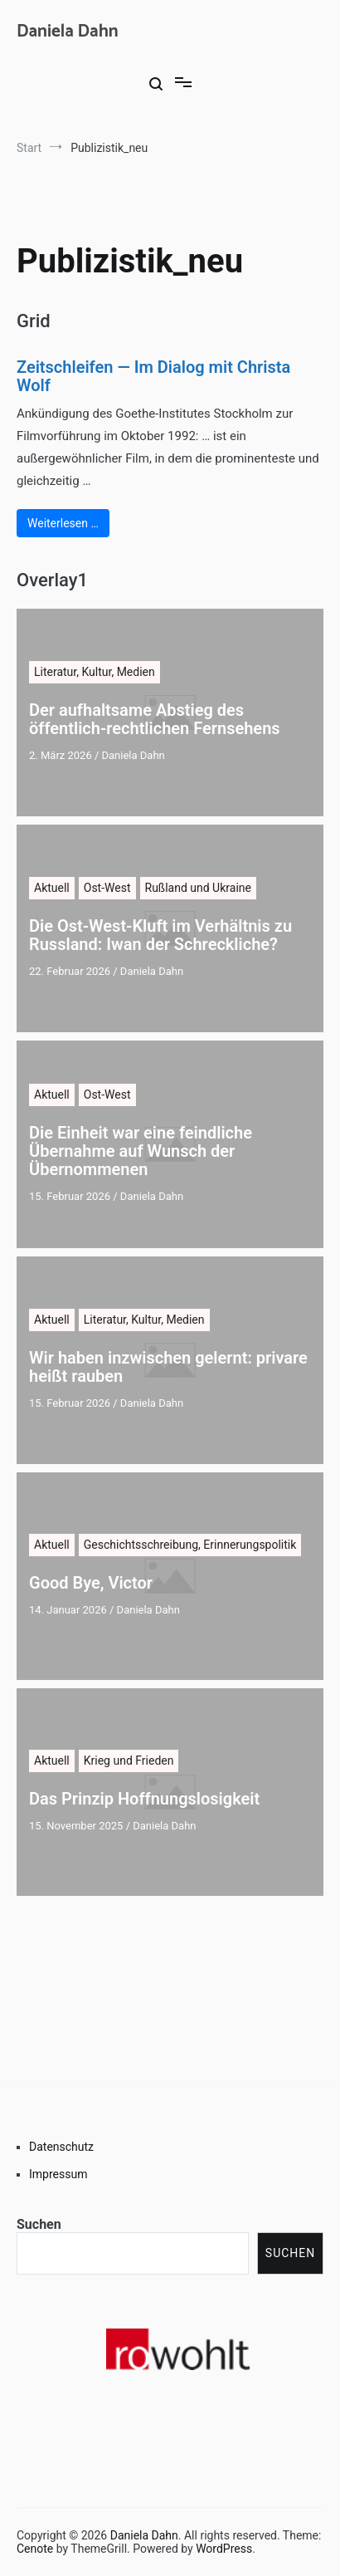 The height and width of the screenshot is (2576, 340). What do you see at coordinates (160, 935) in the screenshot?
I see `Die Ost-West-Kluft im Verhältnis zu Russland: Iwan der Schreckliche?` at bounding box center [160, 935].